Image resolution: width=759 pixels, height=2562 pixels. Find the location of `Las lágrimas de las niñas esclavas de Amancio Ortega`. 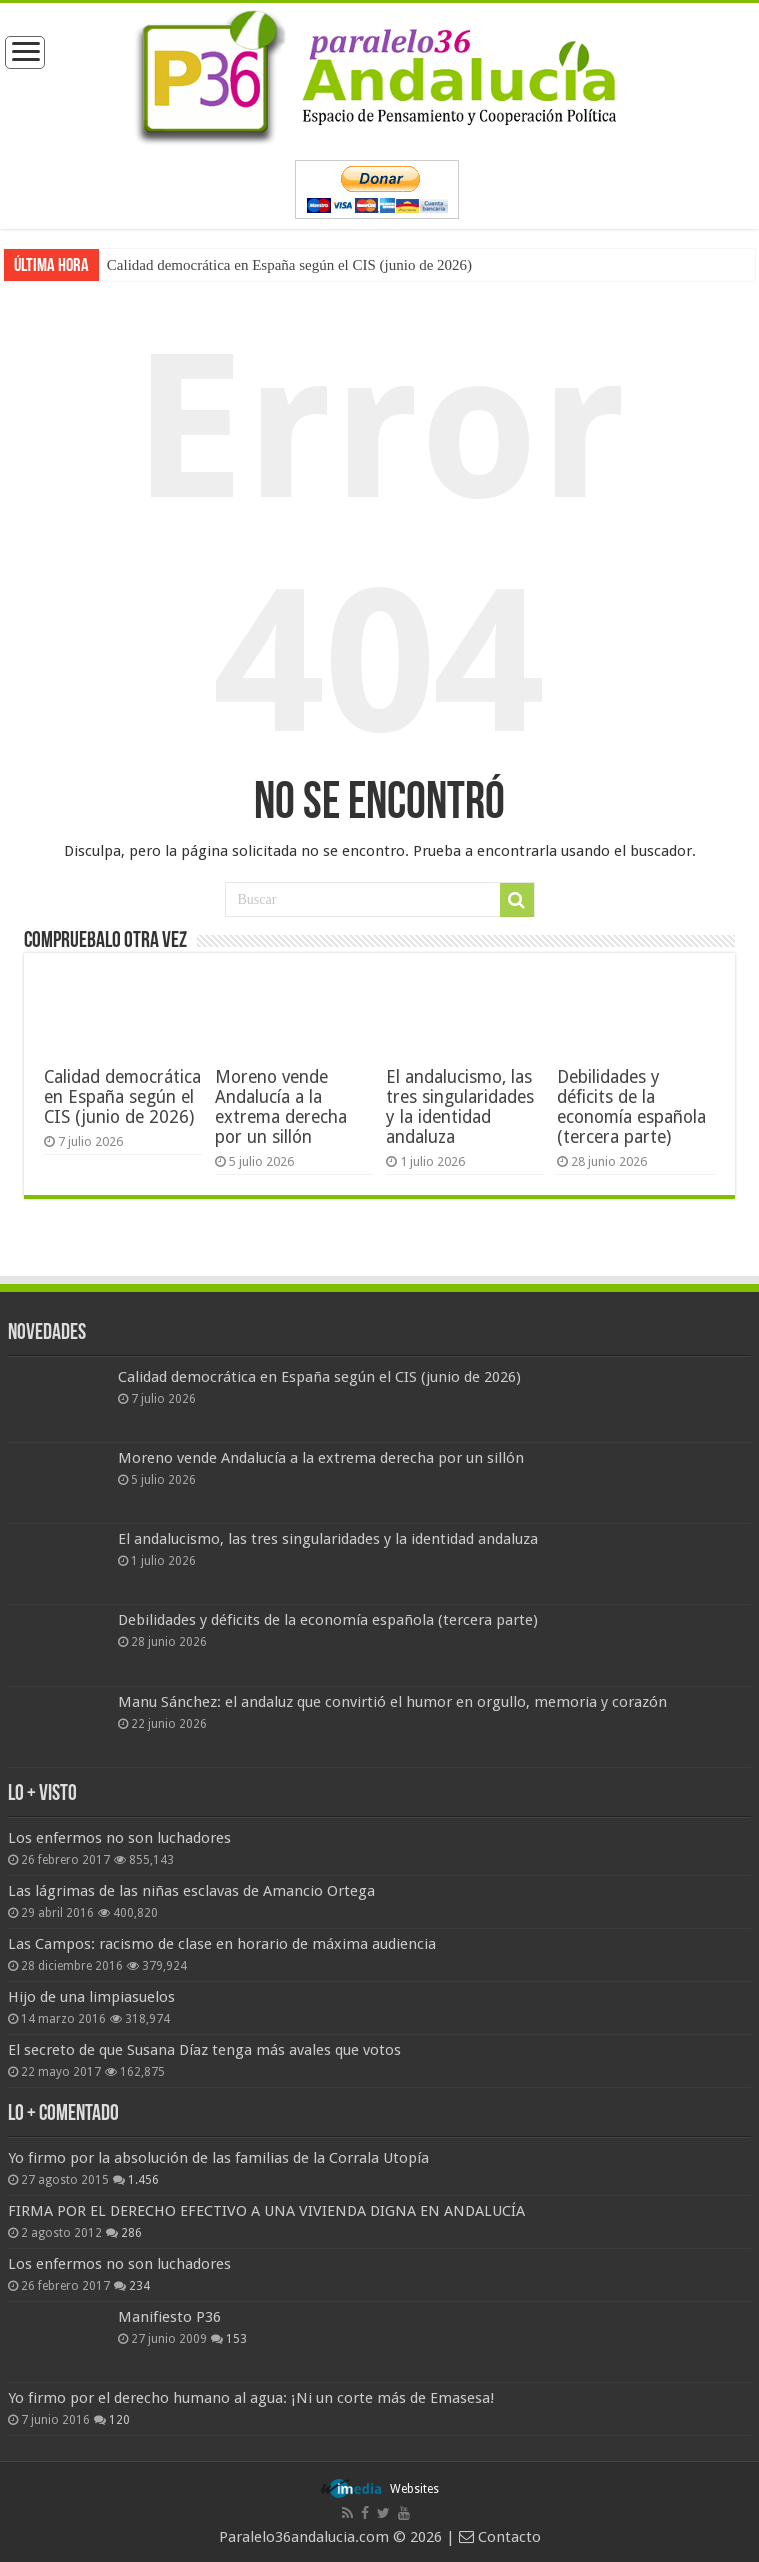

Las lágrimas de las niñas esclavas de Amancio Ortega is located at coordinates (191, 1891).